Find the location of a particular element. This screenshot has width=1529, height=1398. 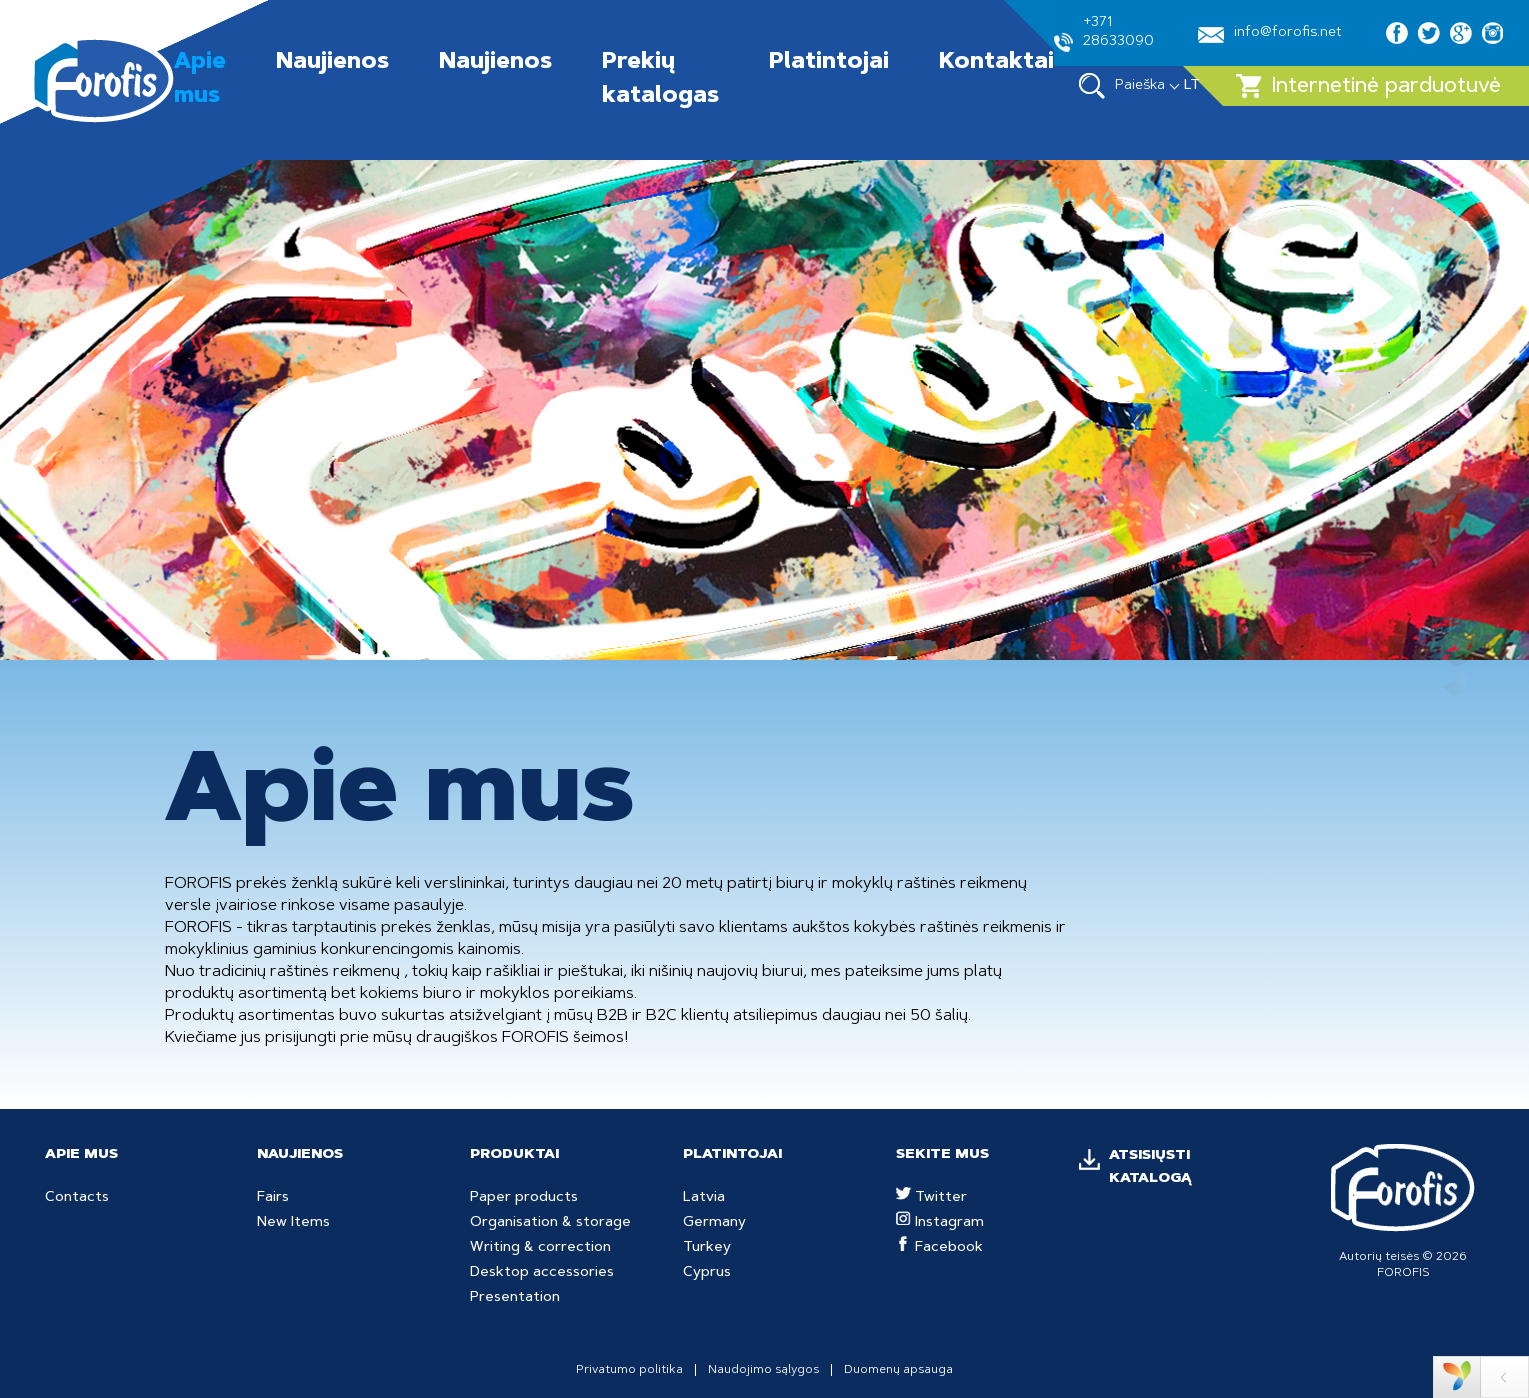

Paper products is located at coordinates (524, 1198).